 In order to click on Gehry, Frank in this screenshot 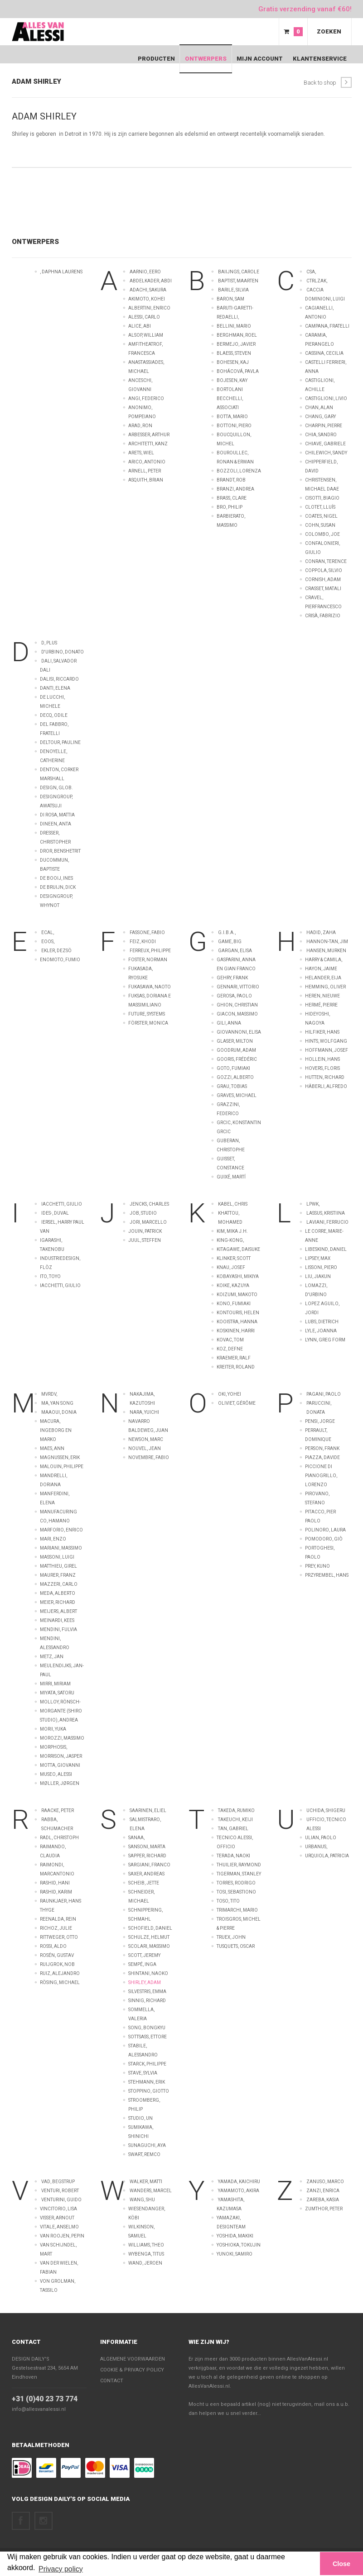, I will do `click(232, 977)`.